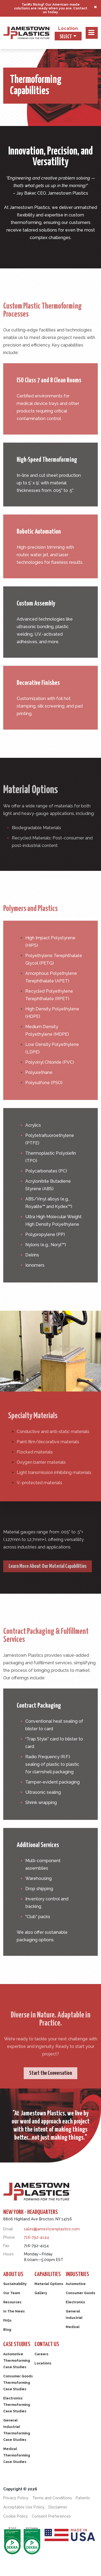 This screenshot has height=2576, width=101. I want to click on Learn More About Our Material Capabilities, so click(47, 1584).